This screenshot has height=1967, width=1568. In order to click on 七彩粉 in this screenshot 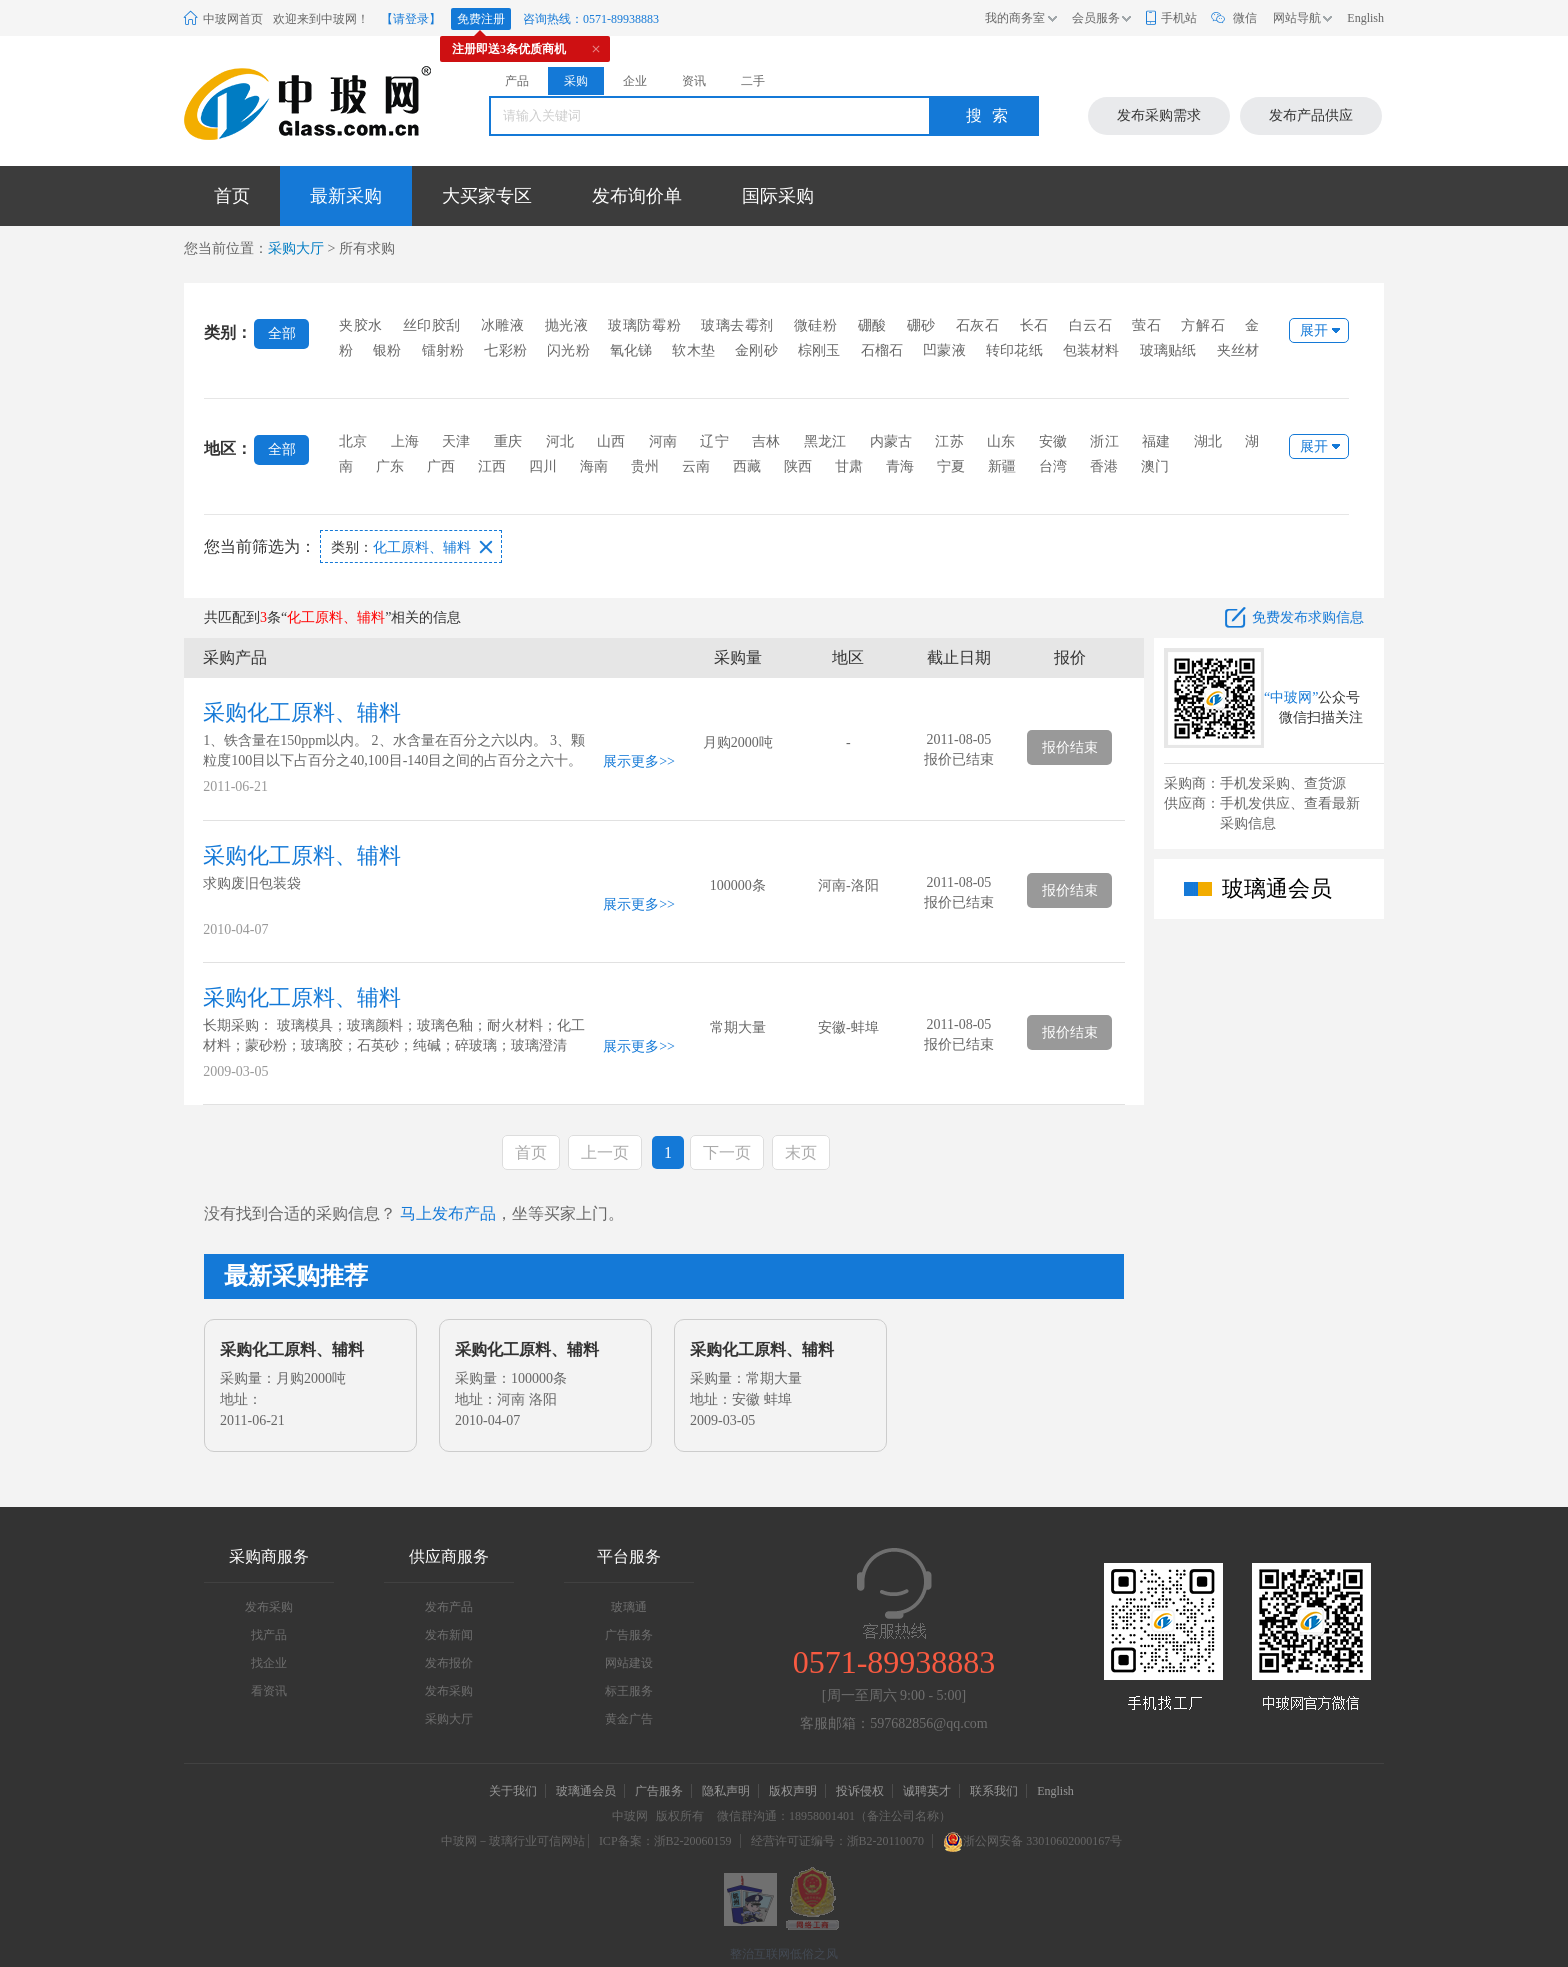, I will do `click(505, 350)`.